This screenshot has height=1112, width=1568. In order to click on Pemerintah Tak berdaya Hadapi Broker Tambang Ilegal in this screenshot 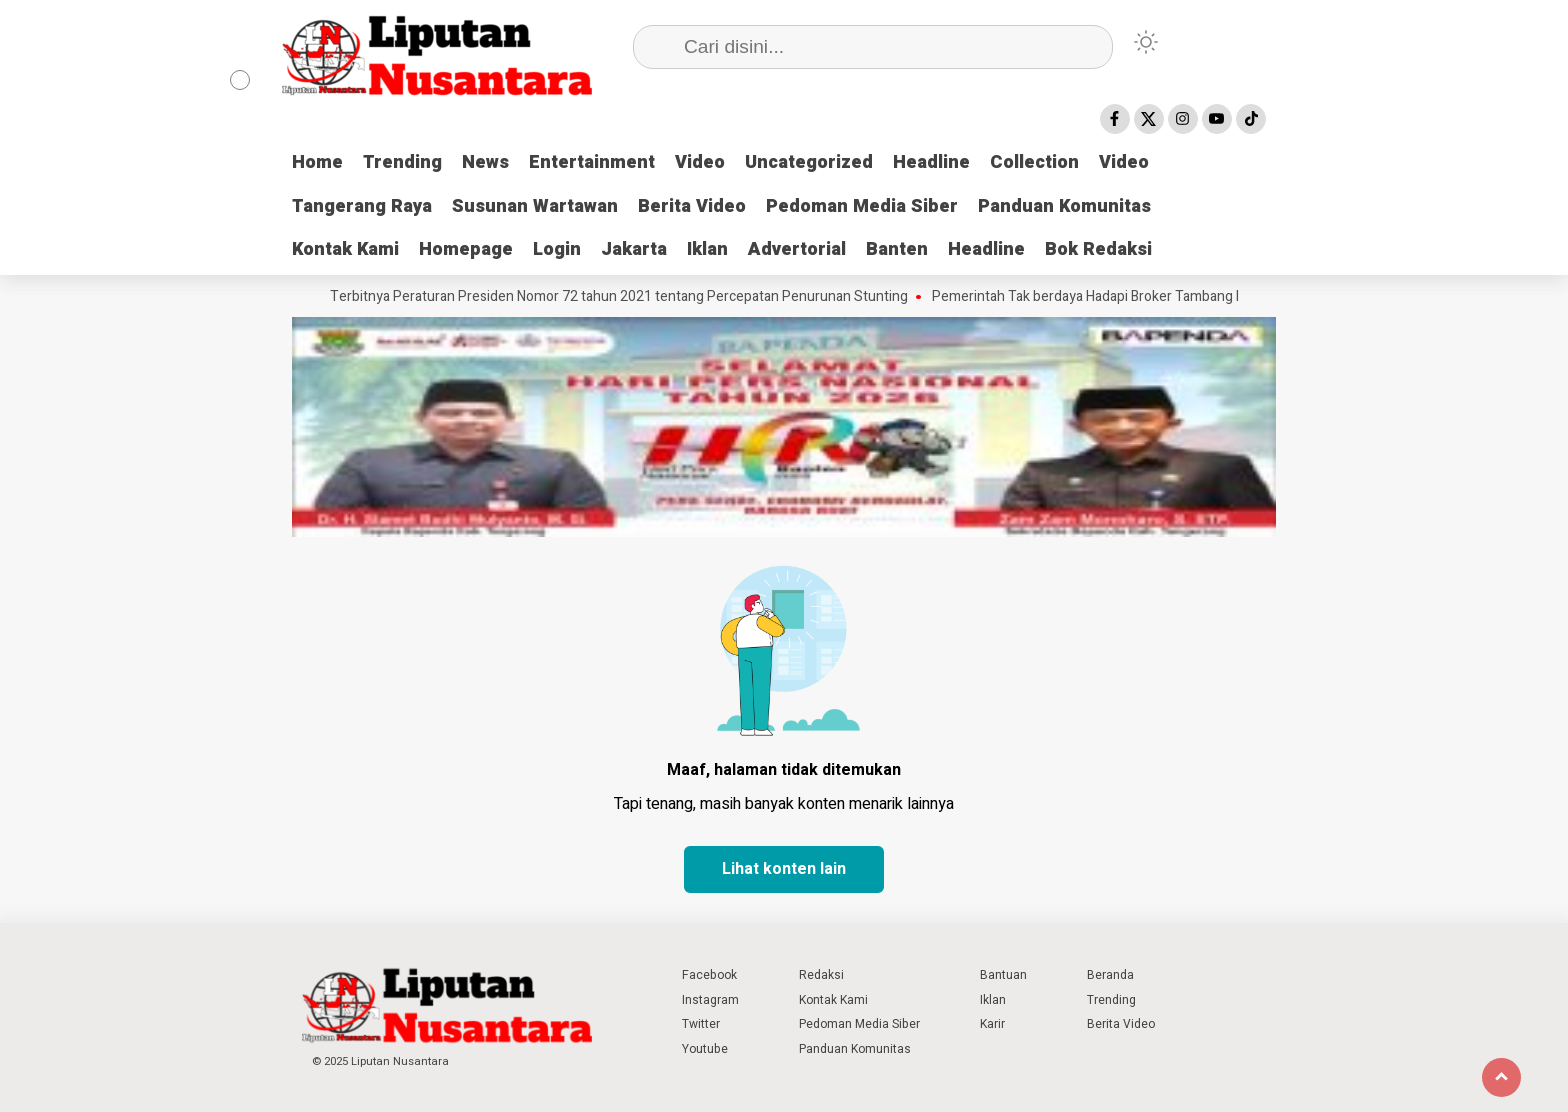, I will do `click(1106, 297)`.